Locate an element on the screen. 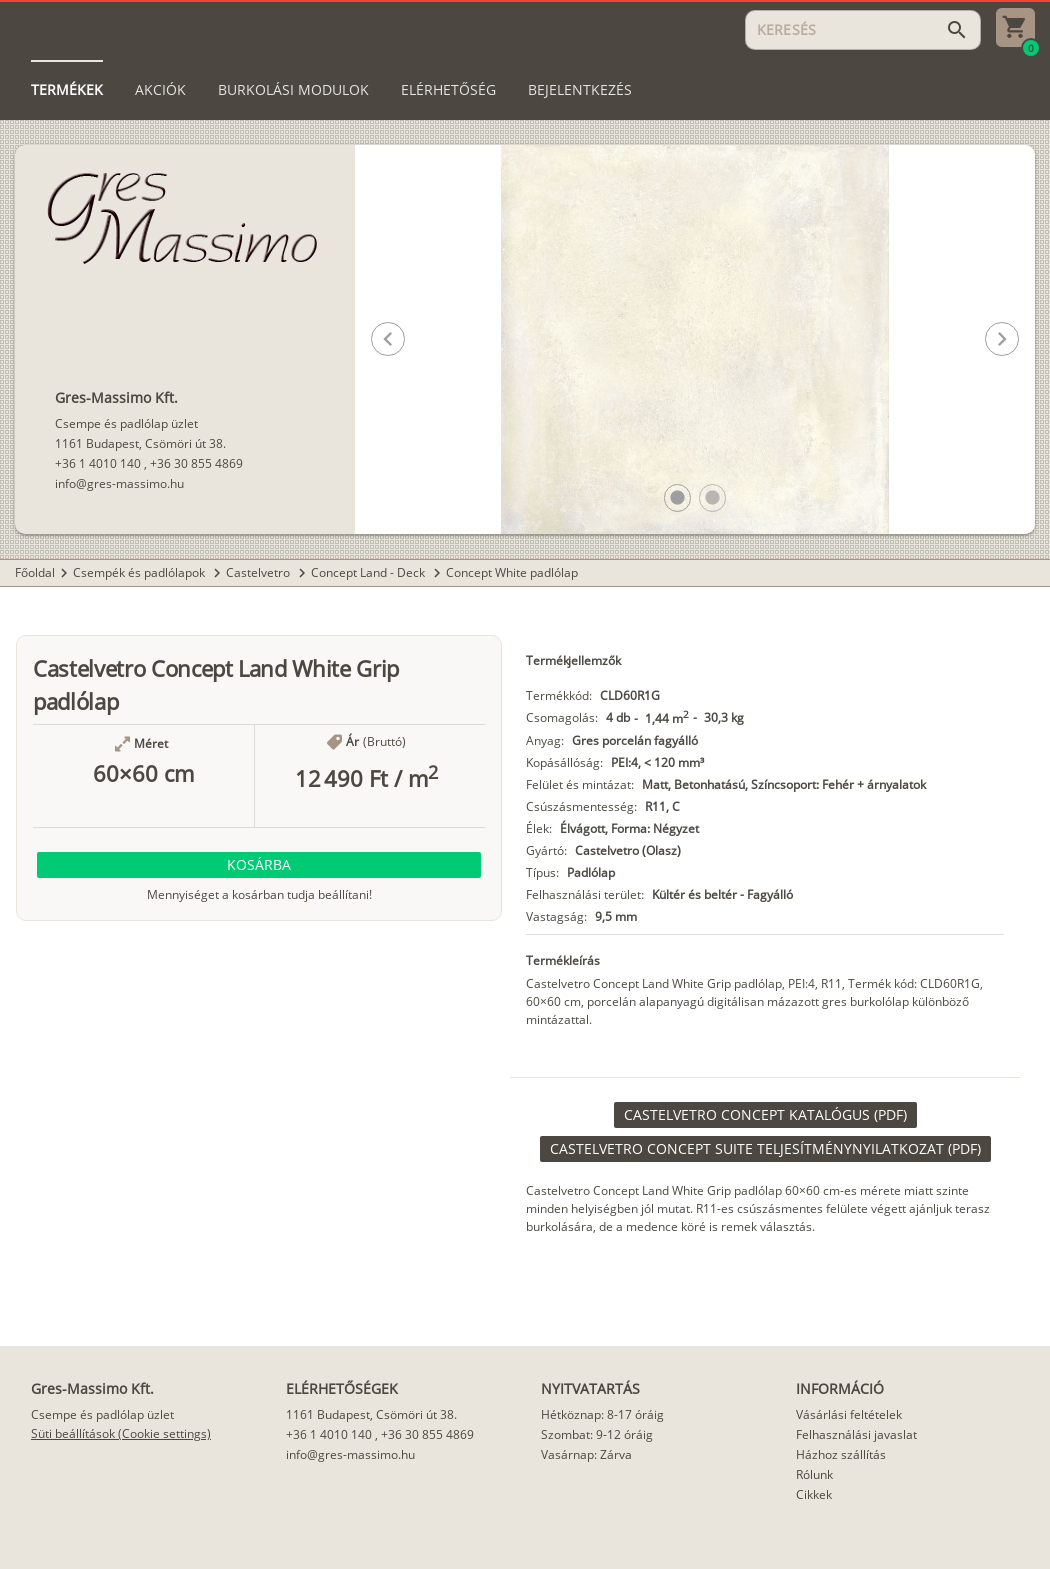 The image size is (1050, 1569). Castelvetro is located at coordinates (259, 572).